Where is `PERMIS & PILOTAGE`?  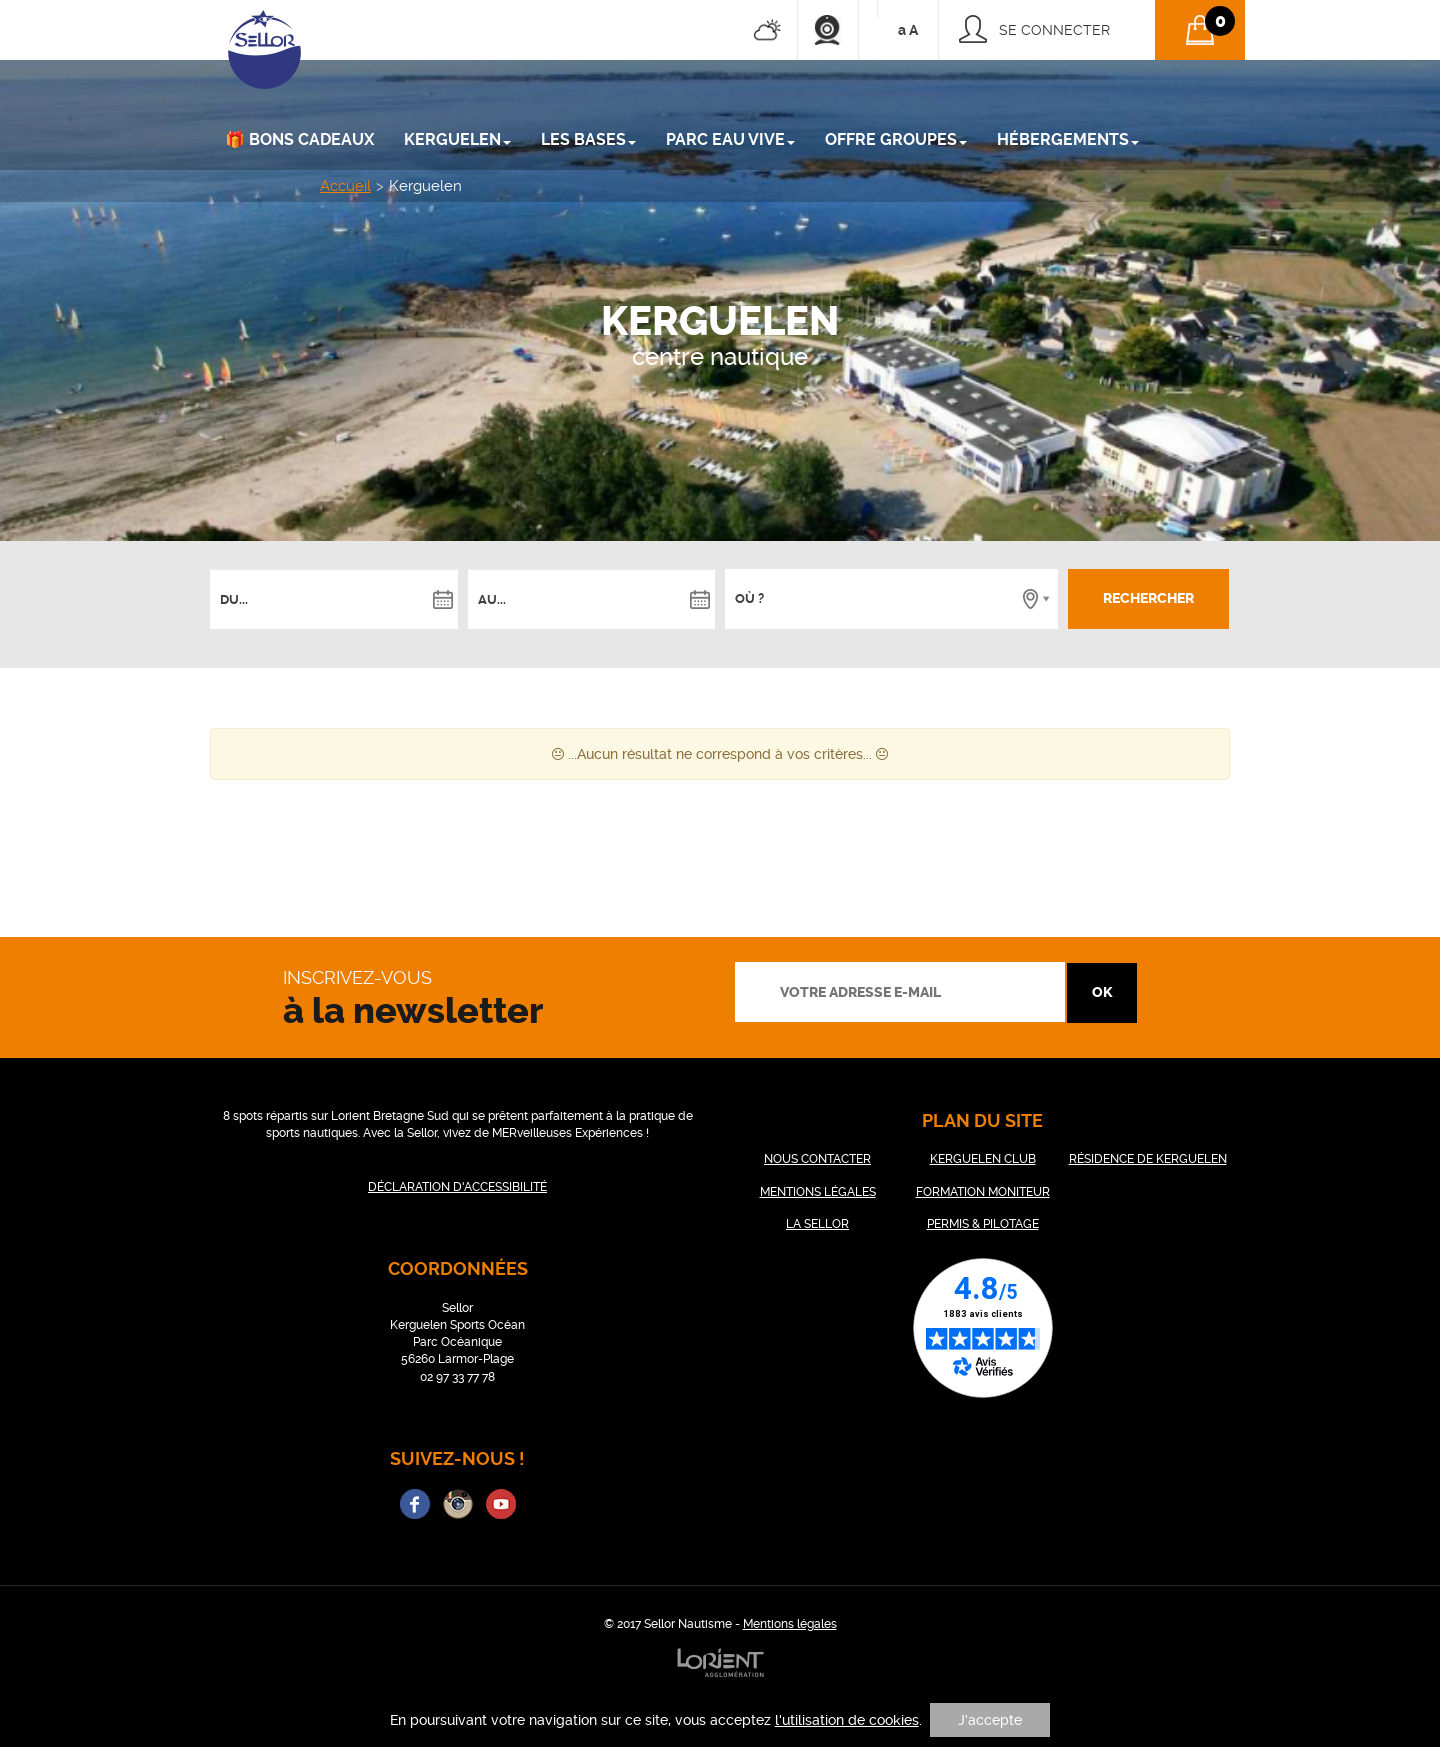
PERMIS & PILOTAGE is located at coordinates (983, 1224).